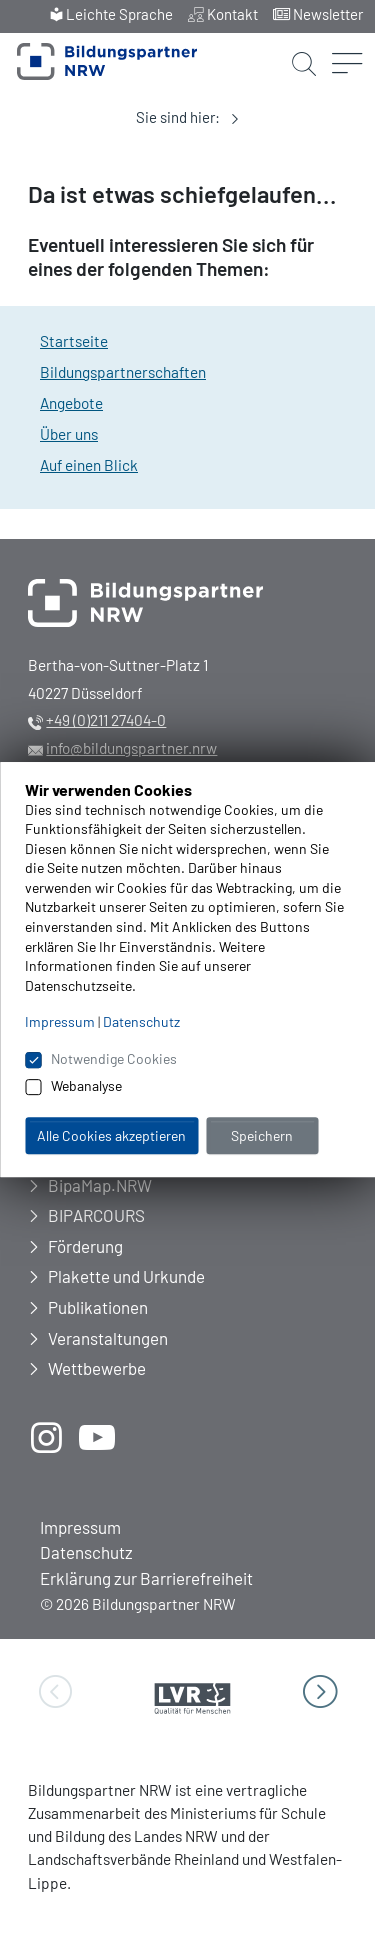 The height and width of the screenshot is (1939, 375). Describe the element at coordinates (69, 434) in the screenshot. I see `Über uns` at that location.